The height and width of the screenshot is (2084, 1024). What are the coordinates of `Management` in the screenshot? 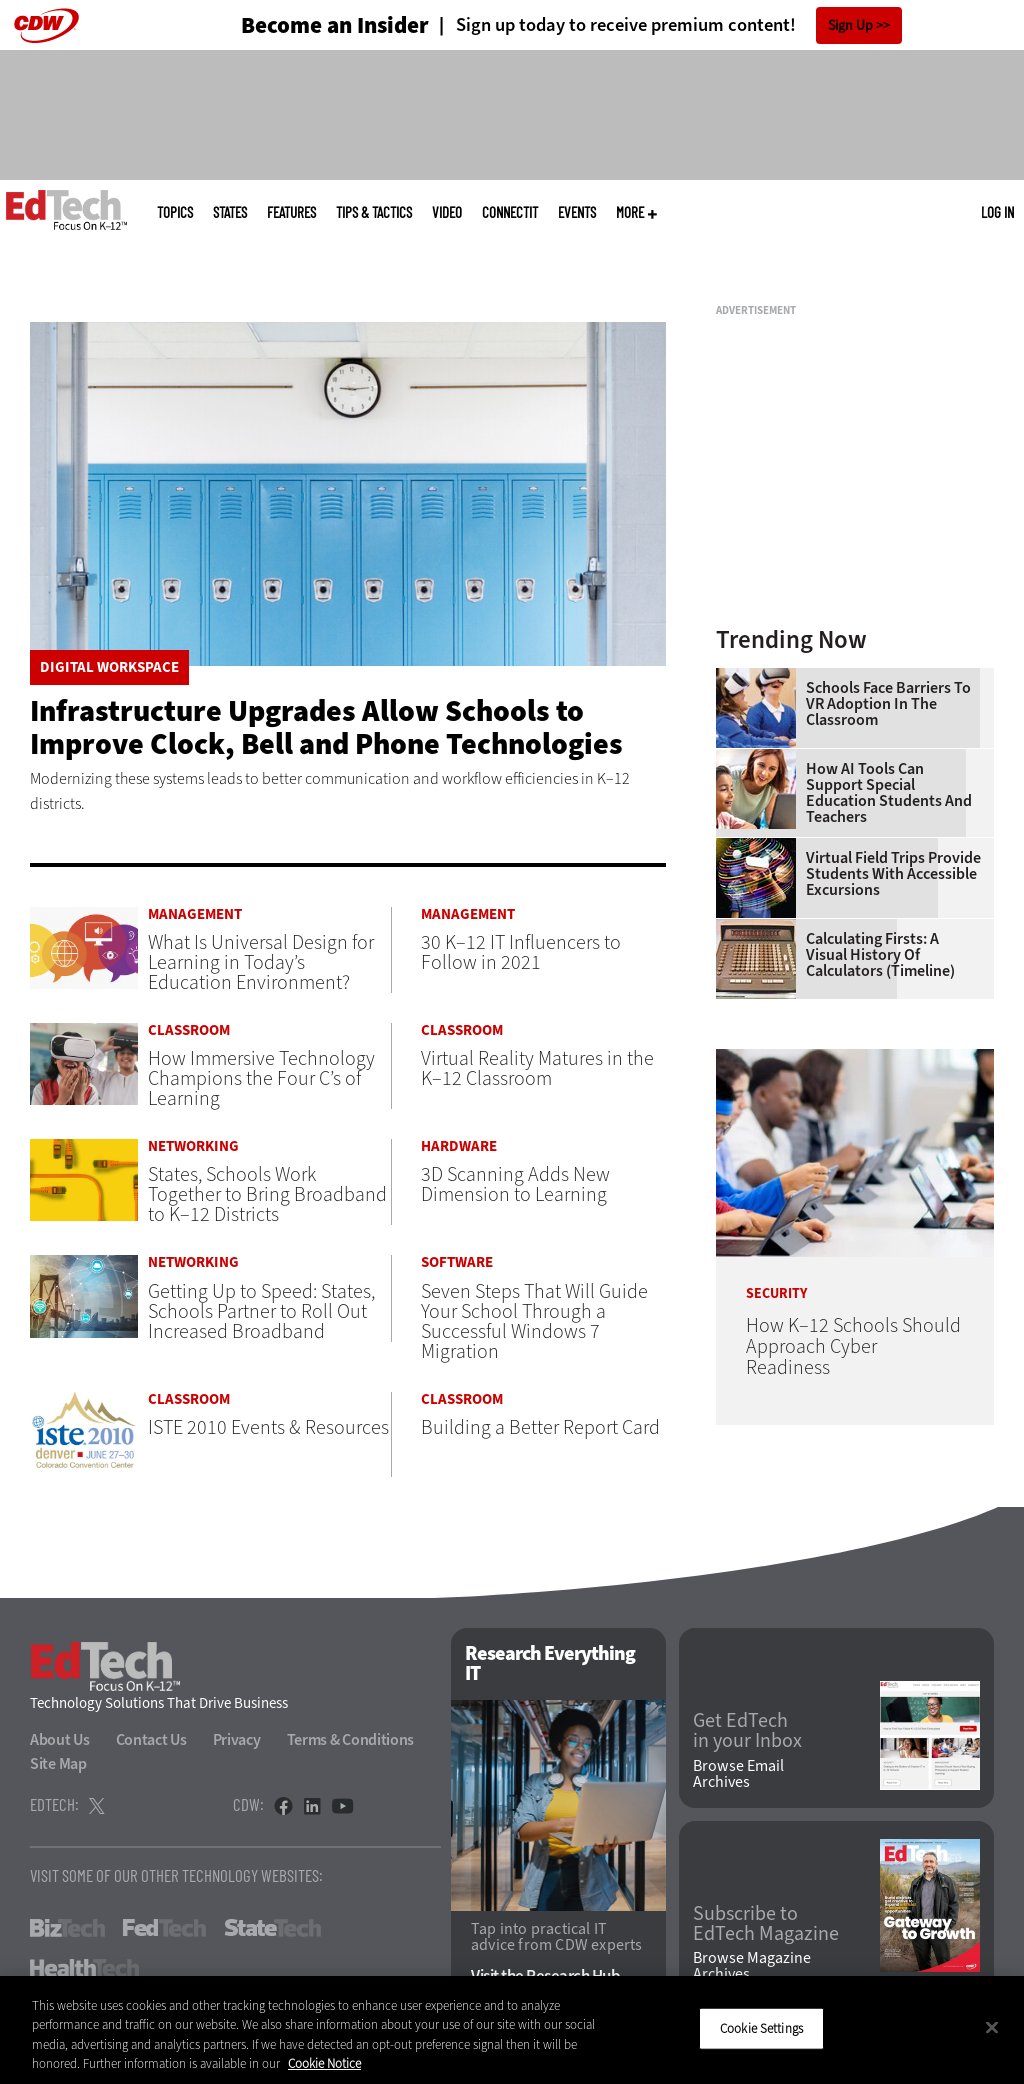 It's located at (195, 914).